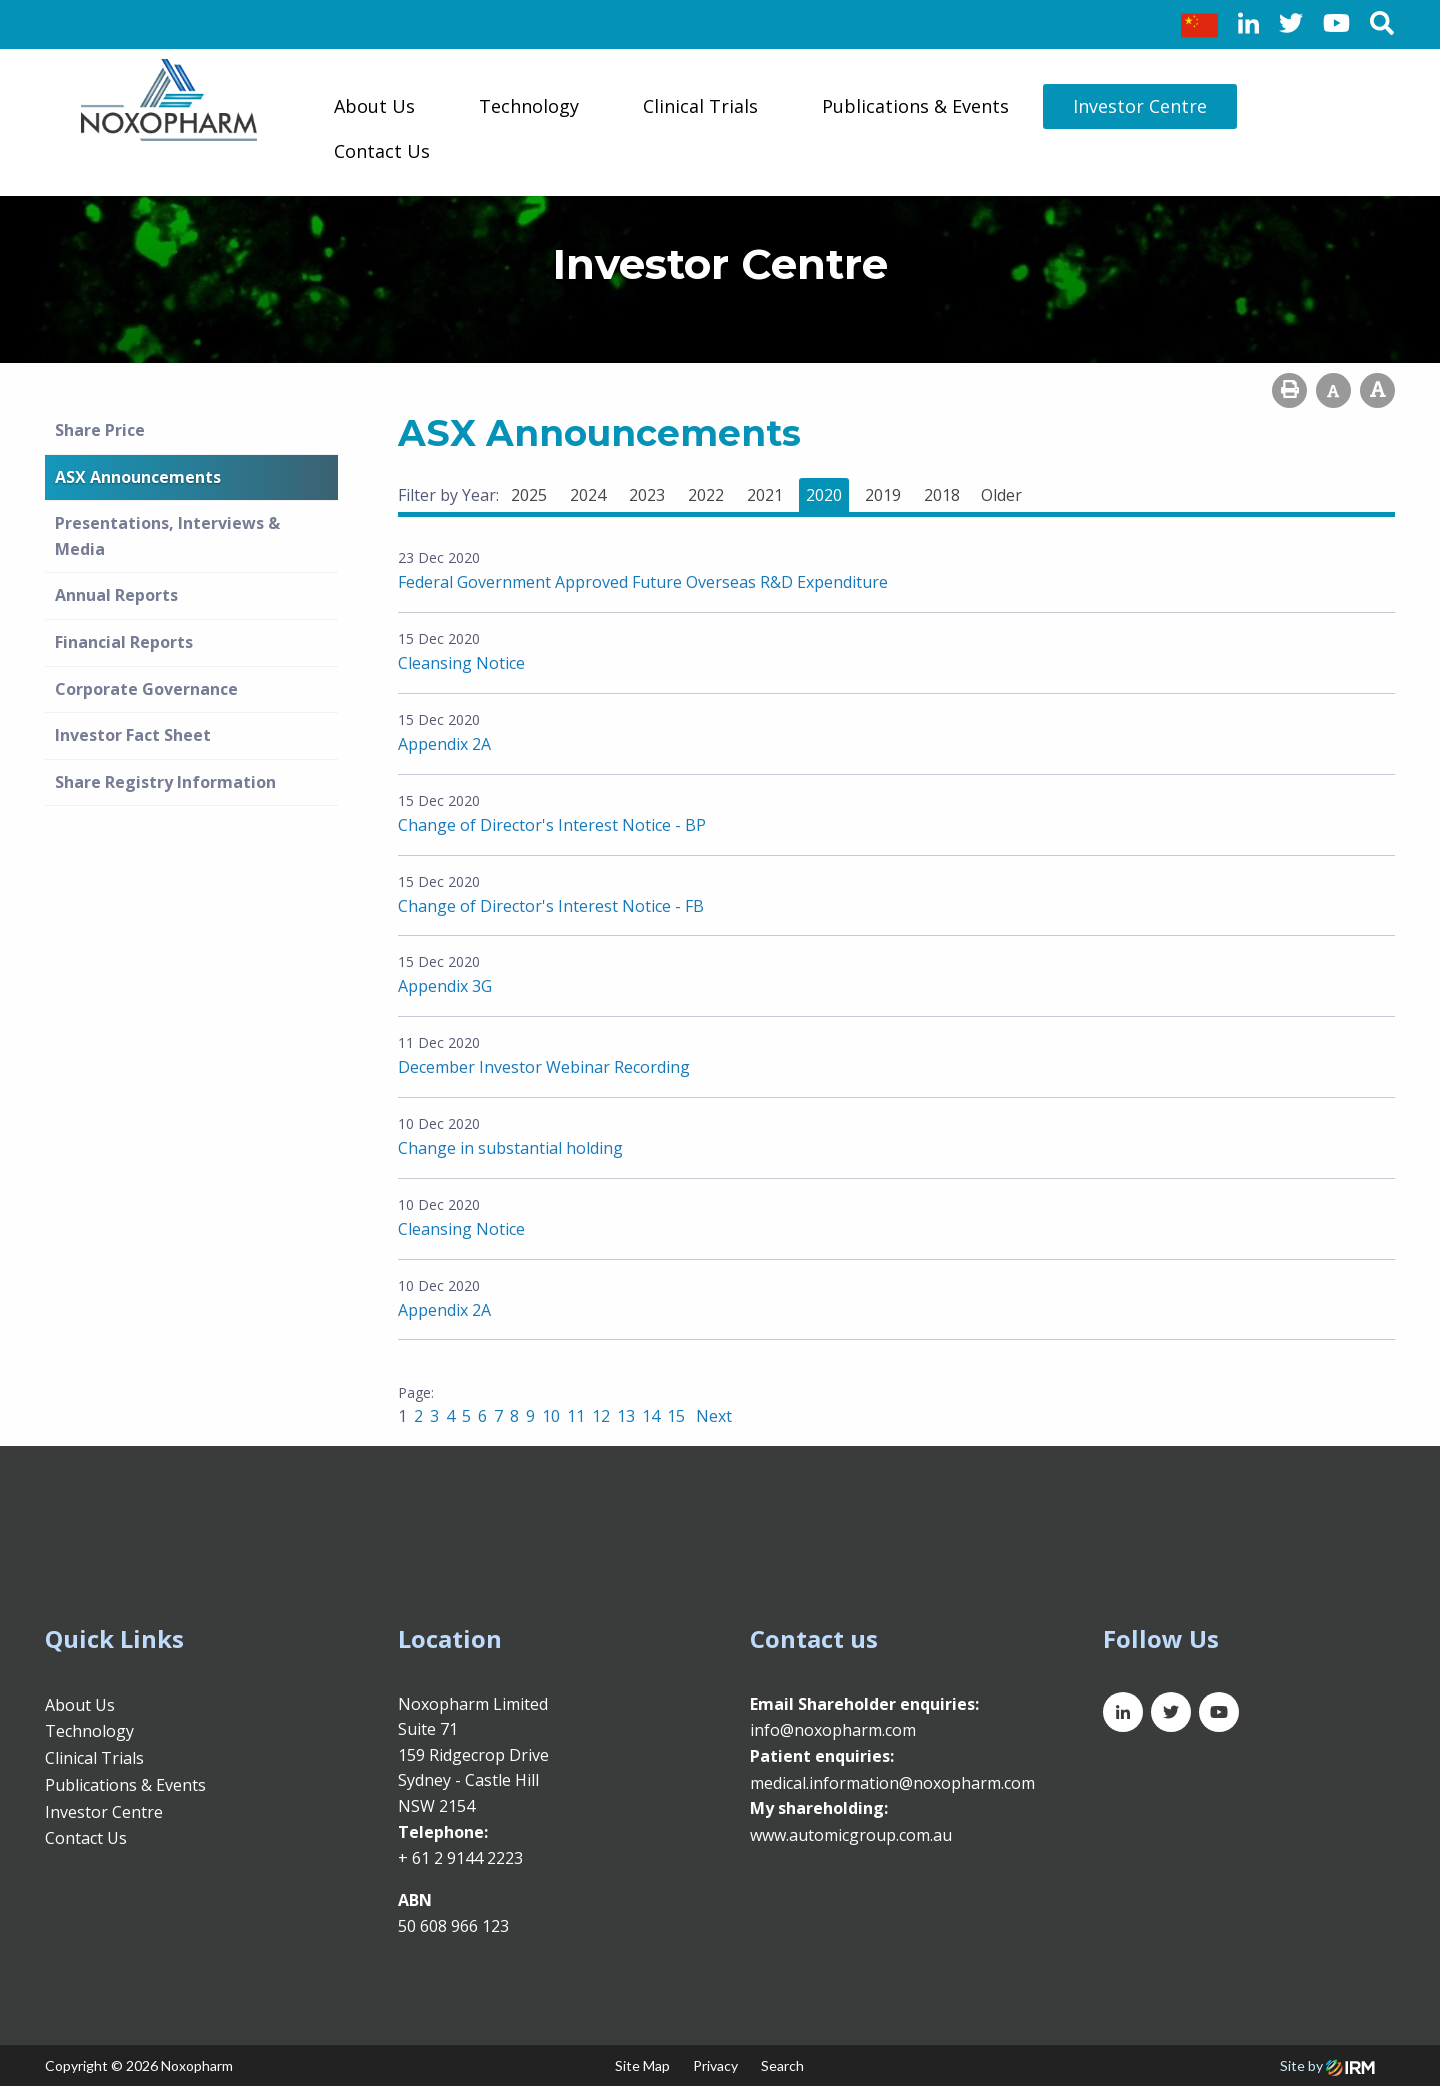 The height and width of the screenshot is (2086, 1440). What do you see at coordinates (551, 1416) in the screenshot?
I see `10` at bounding box center [551, 1416].